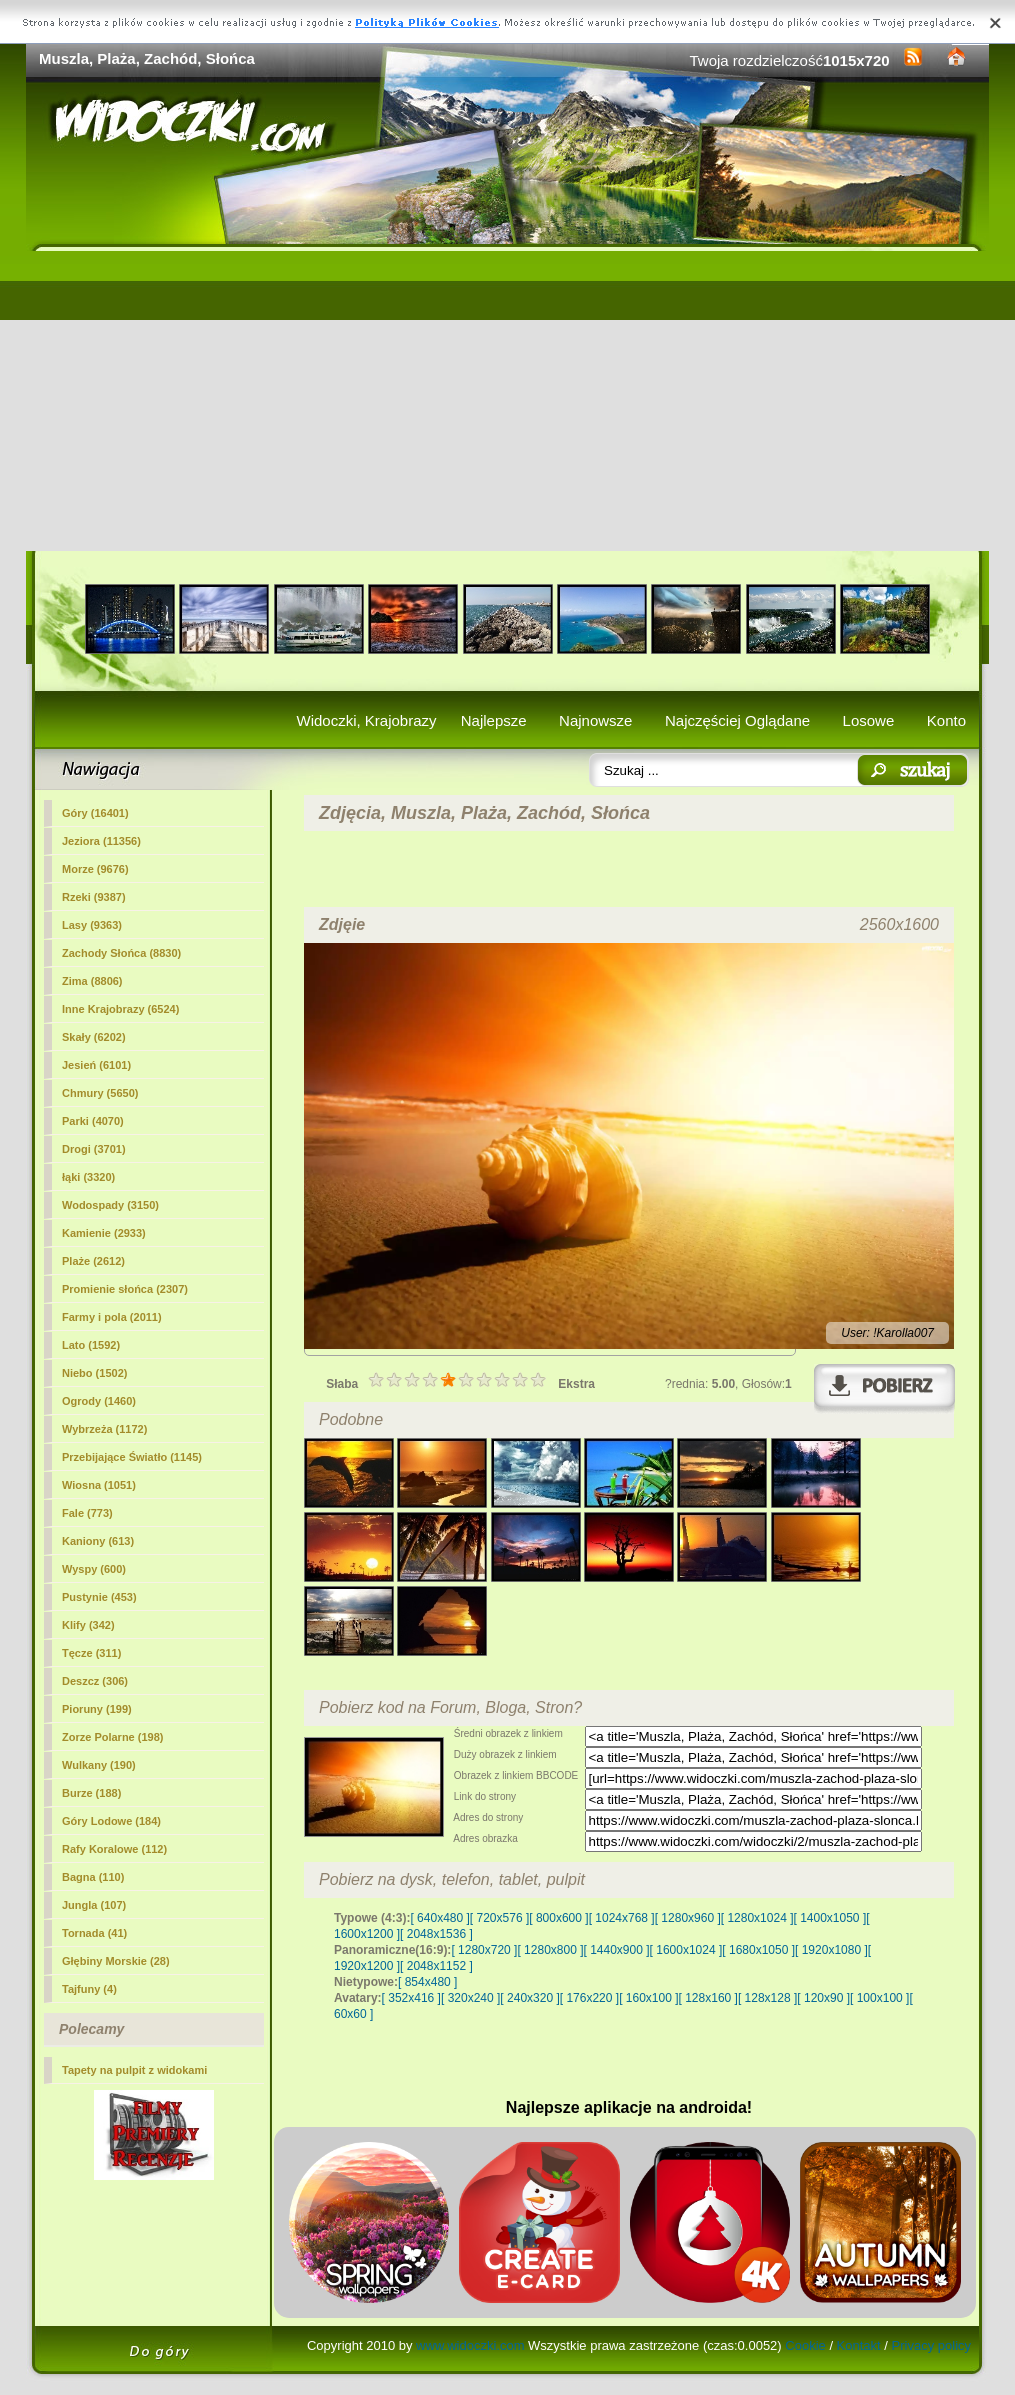 The width and height of the screenshot is (1015, 2395). Describe the element at coordinates (87, 1513) in the screenshot. I see `Fale (773)` at that location.